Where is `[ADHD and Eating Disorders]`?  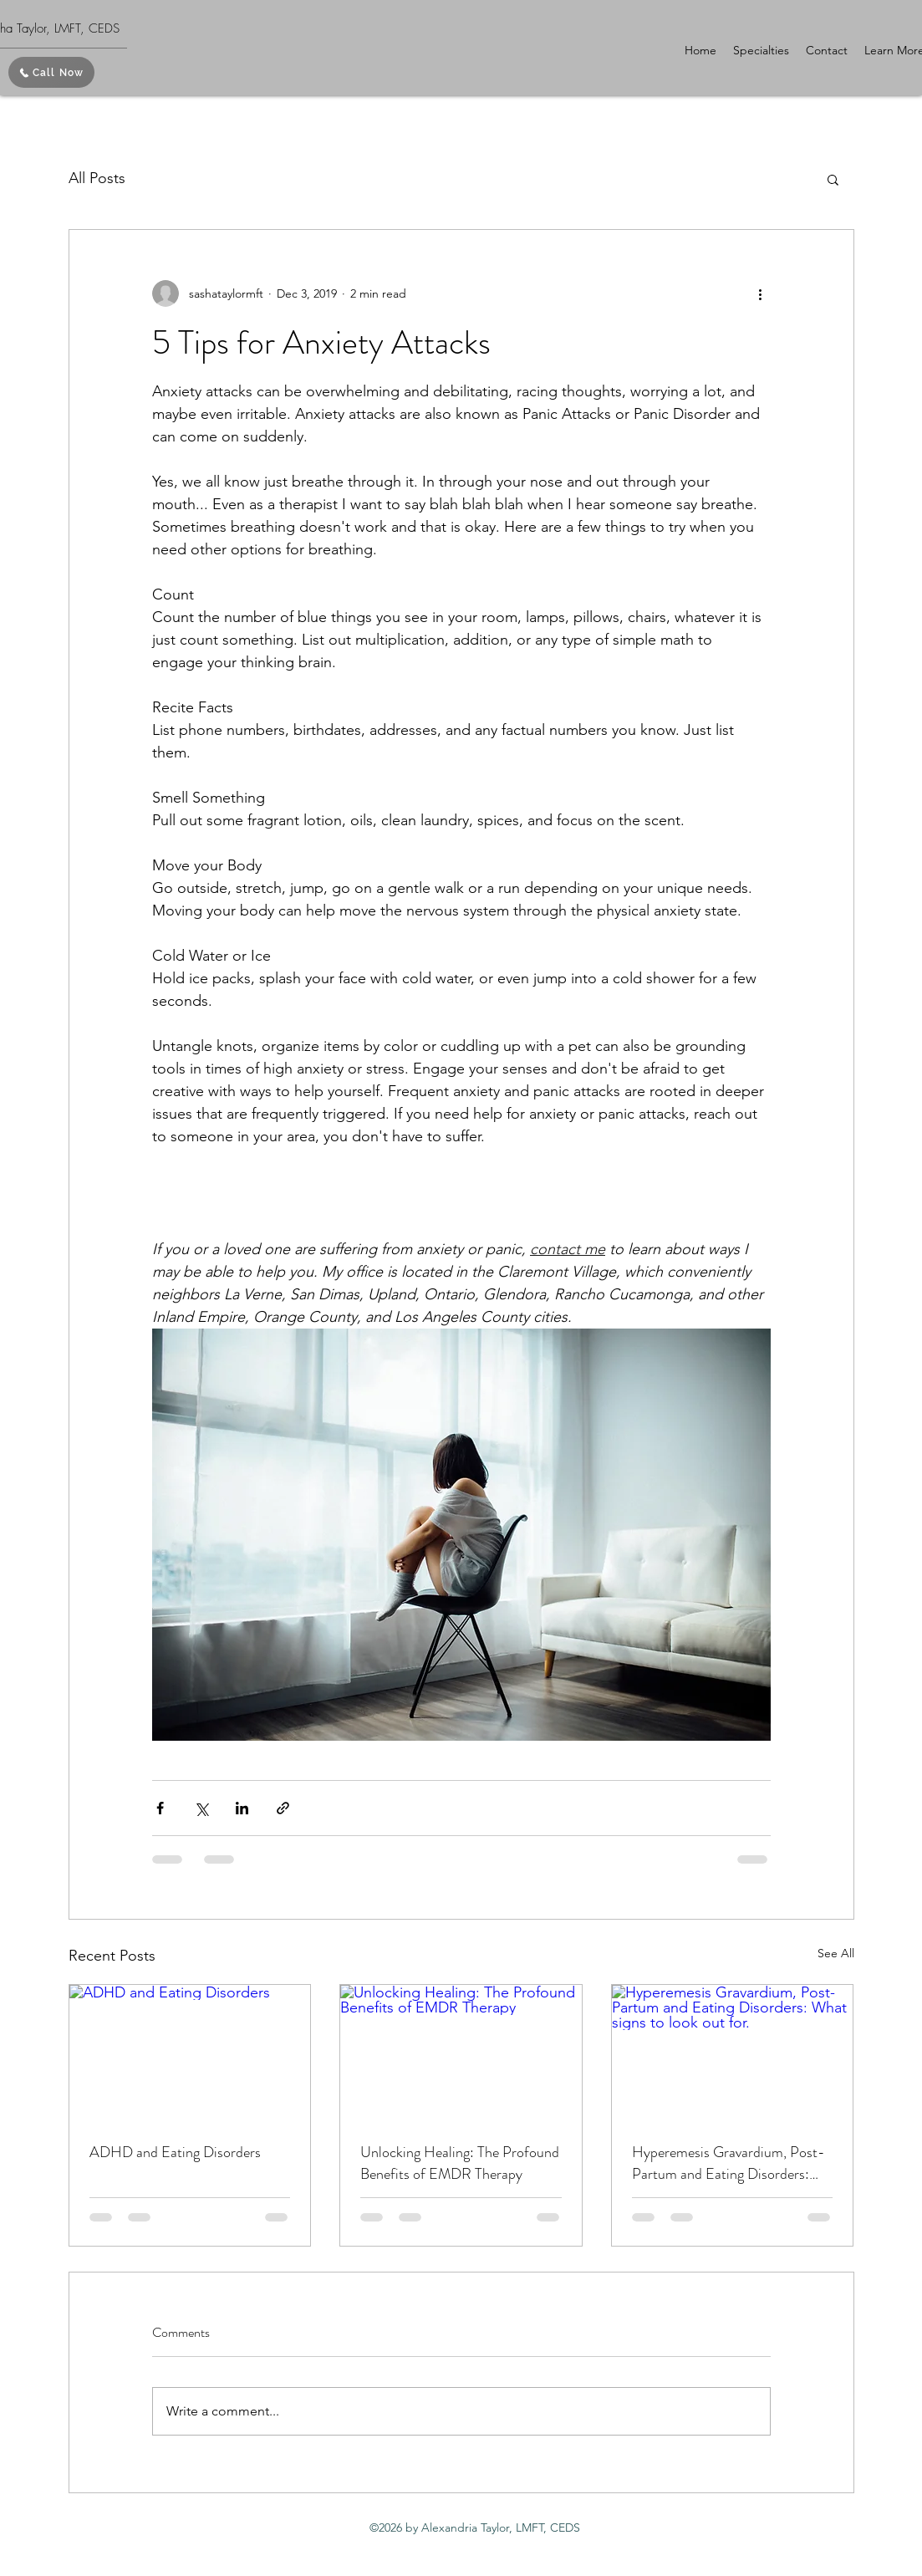
[ADHD and Eating Disorders] is located at coordinates (190, 2052).